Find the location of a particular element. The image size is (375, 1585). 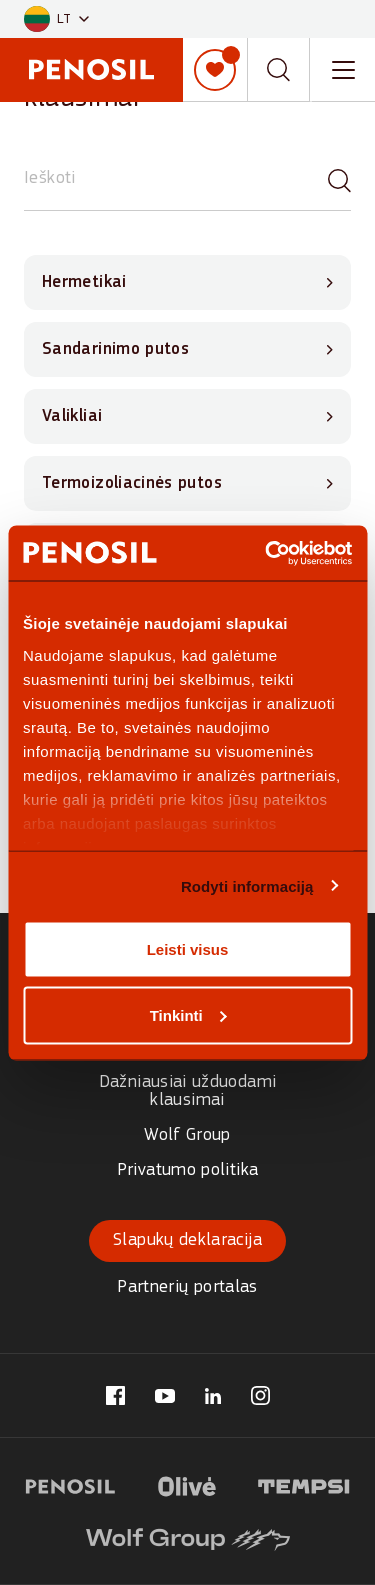

[View Valikliai questions] is located at coordinates (187, 416).